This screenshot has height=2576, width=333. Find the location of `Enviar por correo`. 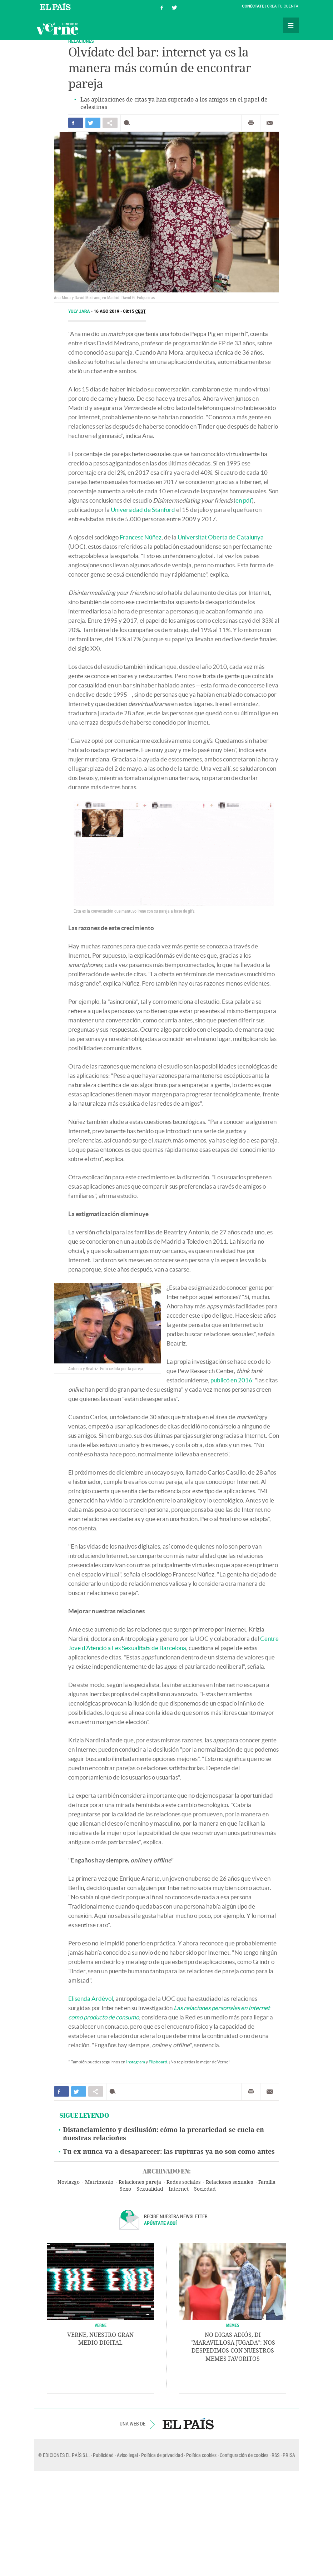

Enviar por correo is located at coordinates (269, 123).